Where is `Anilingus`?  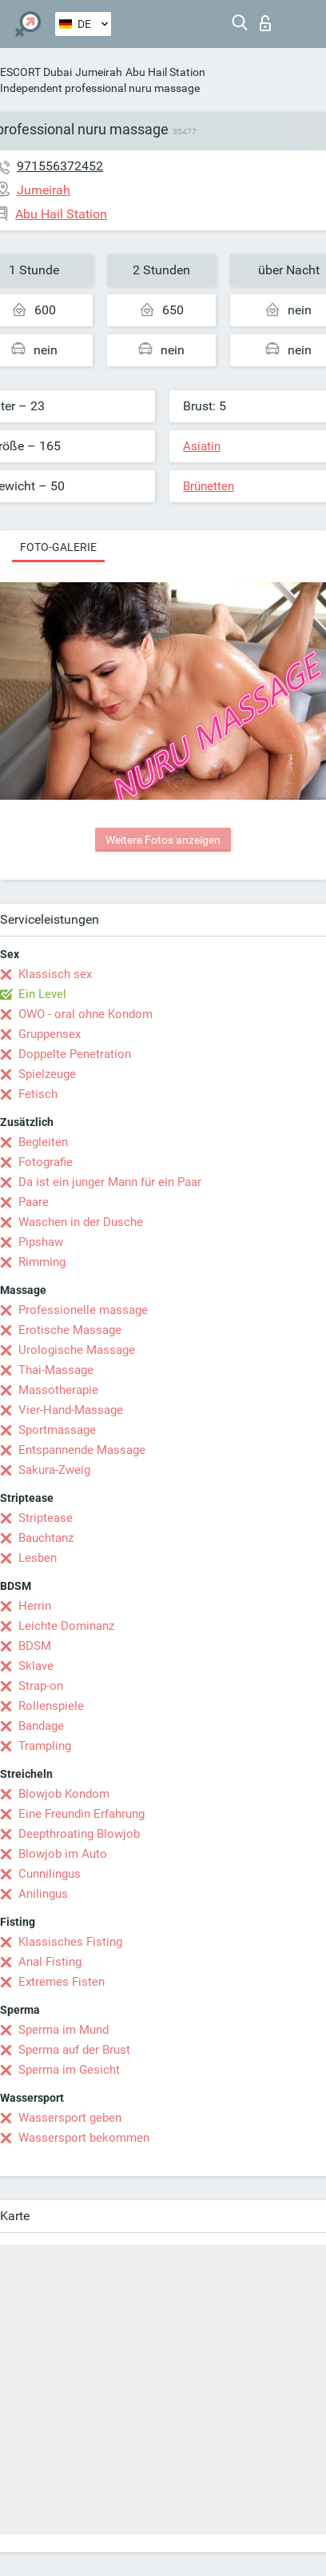 Anilingus is located at coordinates (43, 1894).